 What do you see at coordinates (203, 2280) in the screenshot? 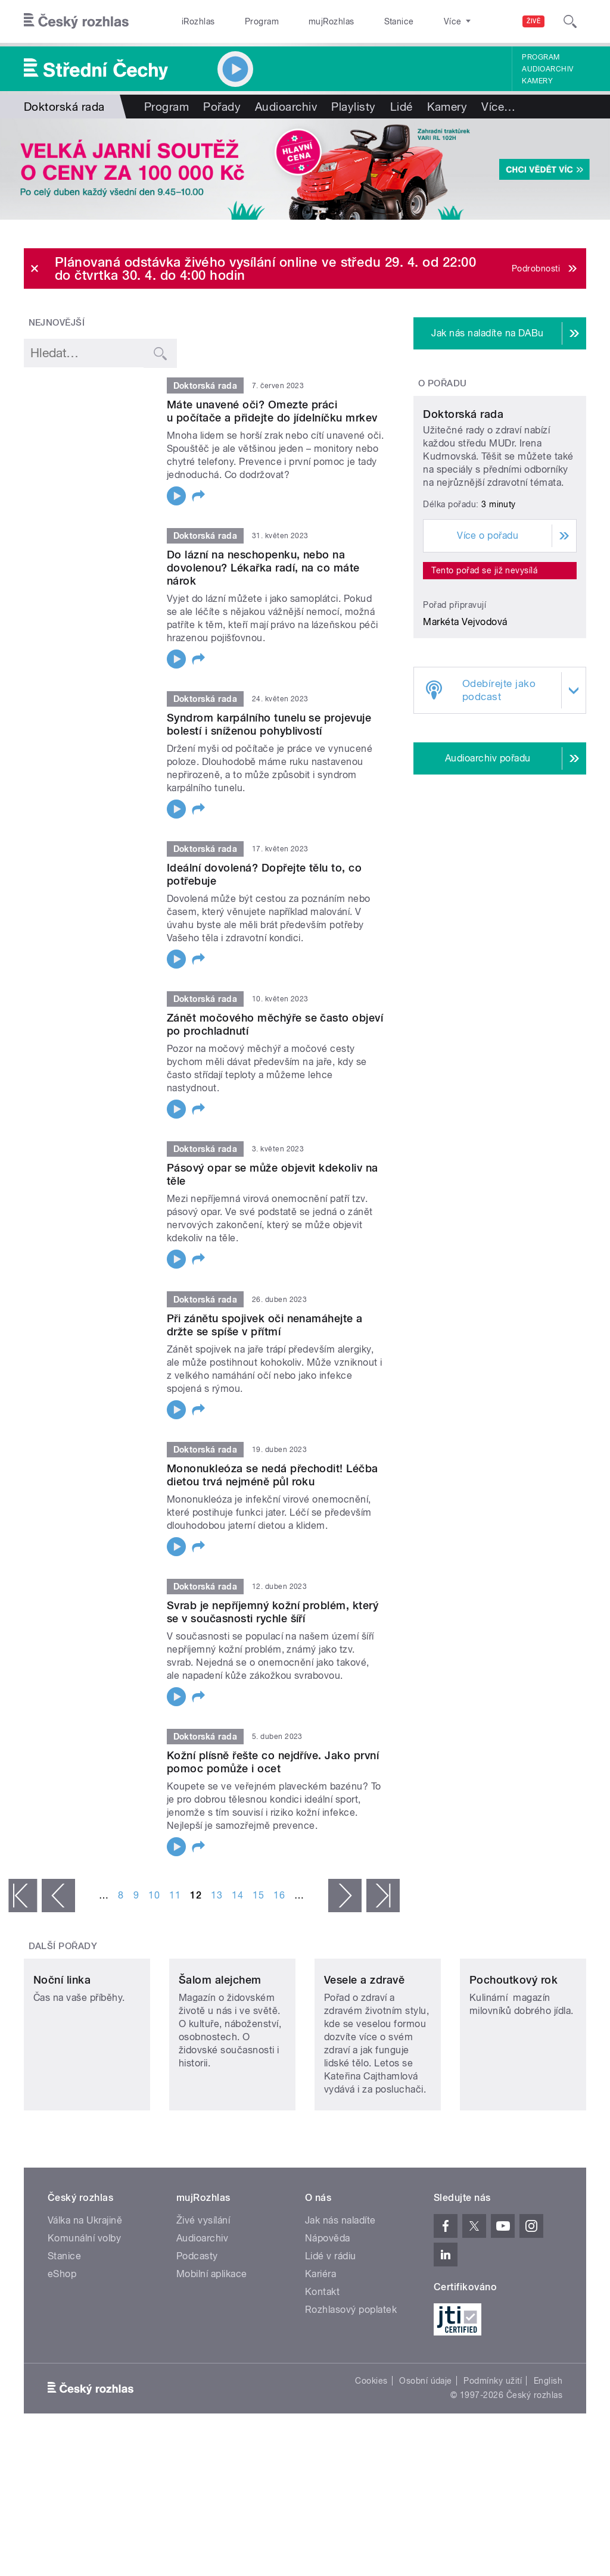
I see `Živé vysílání` at bounding box center [203, 2280].